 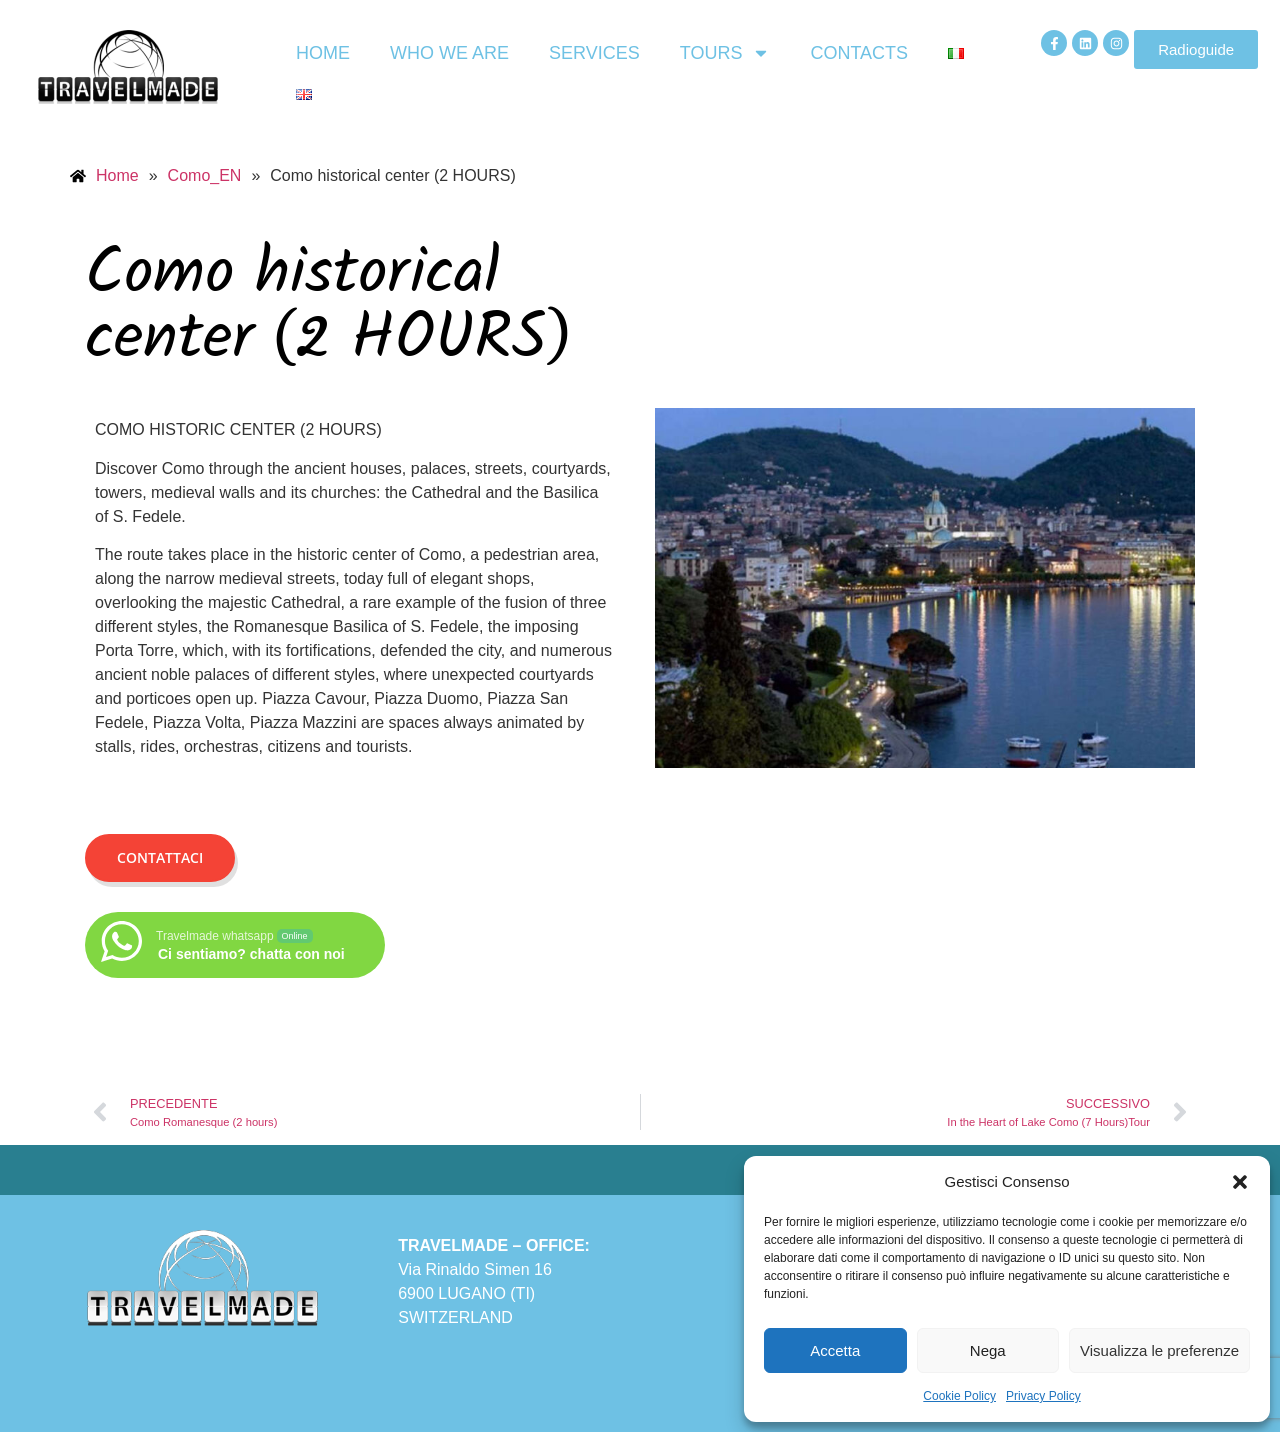 I want to click on Privacy Policy, so click(x=1043, y=1396).